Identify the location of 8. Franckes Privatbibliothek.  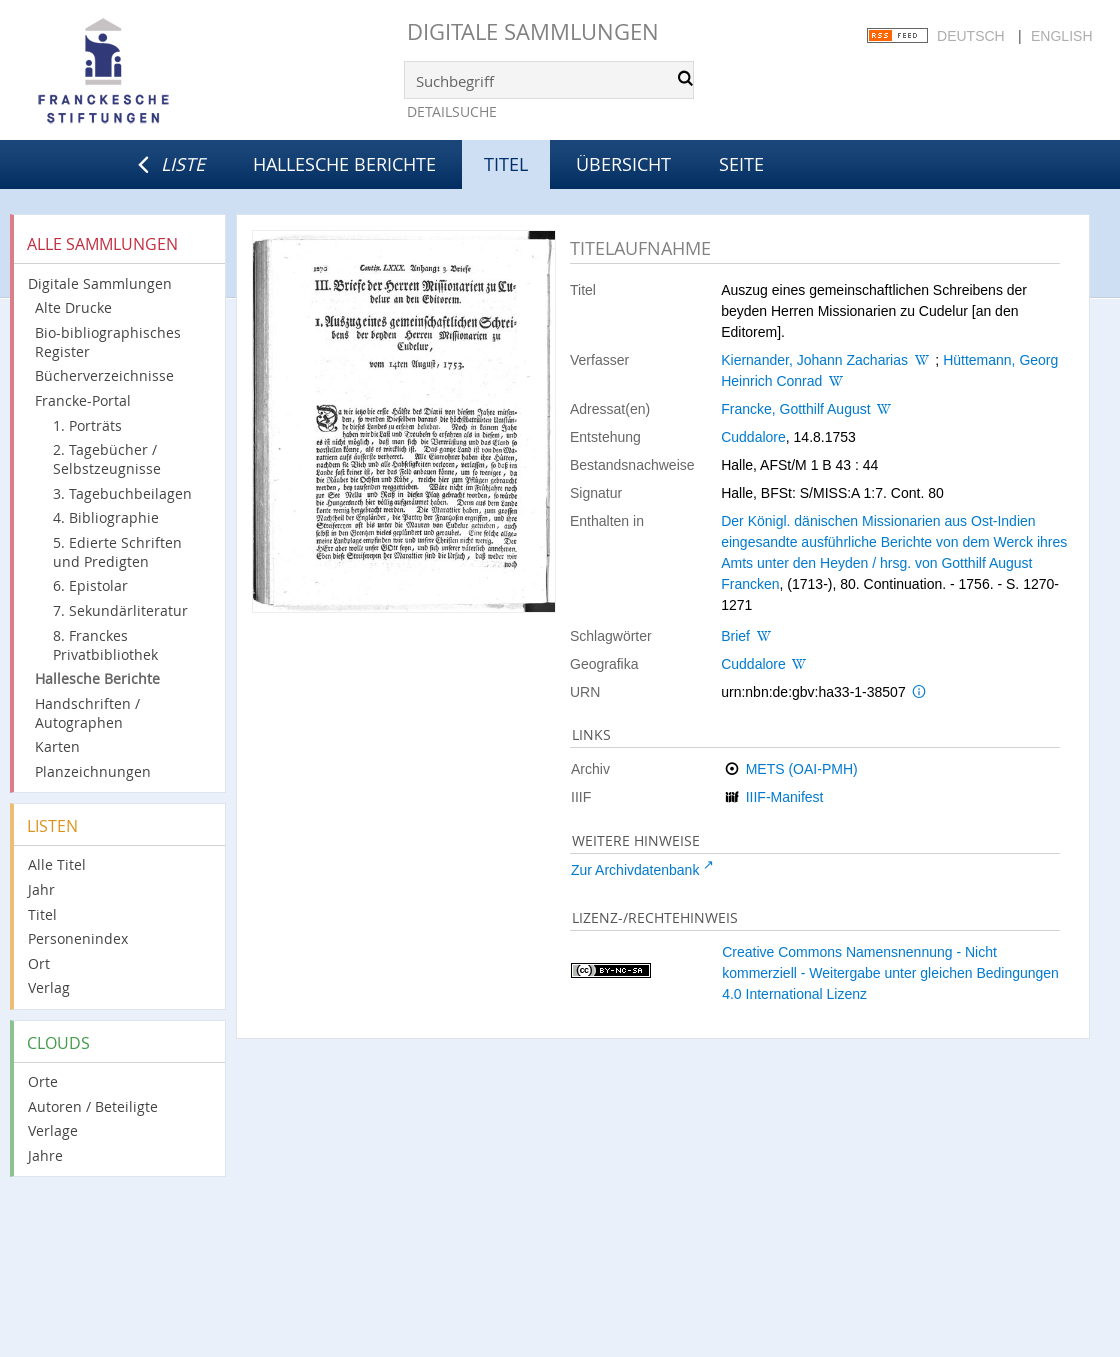
(105, 645).